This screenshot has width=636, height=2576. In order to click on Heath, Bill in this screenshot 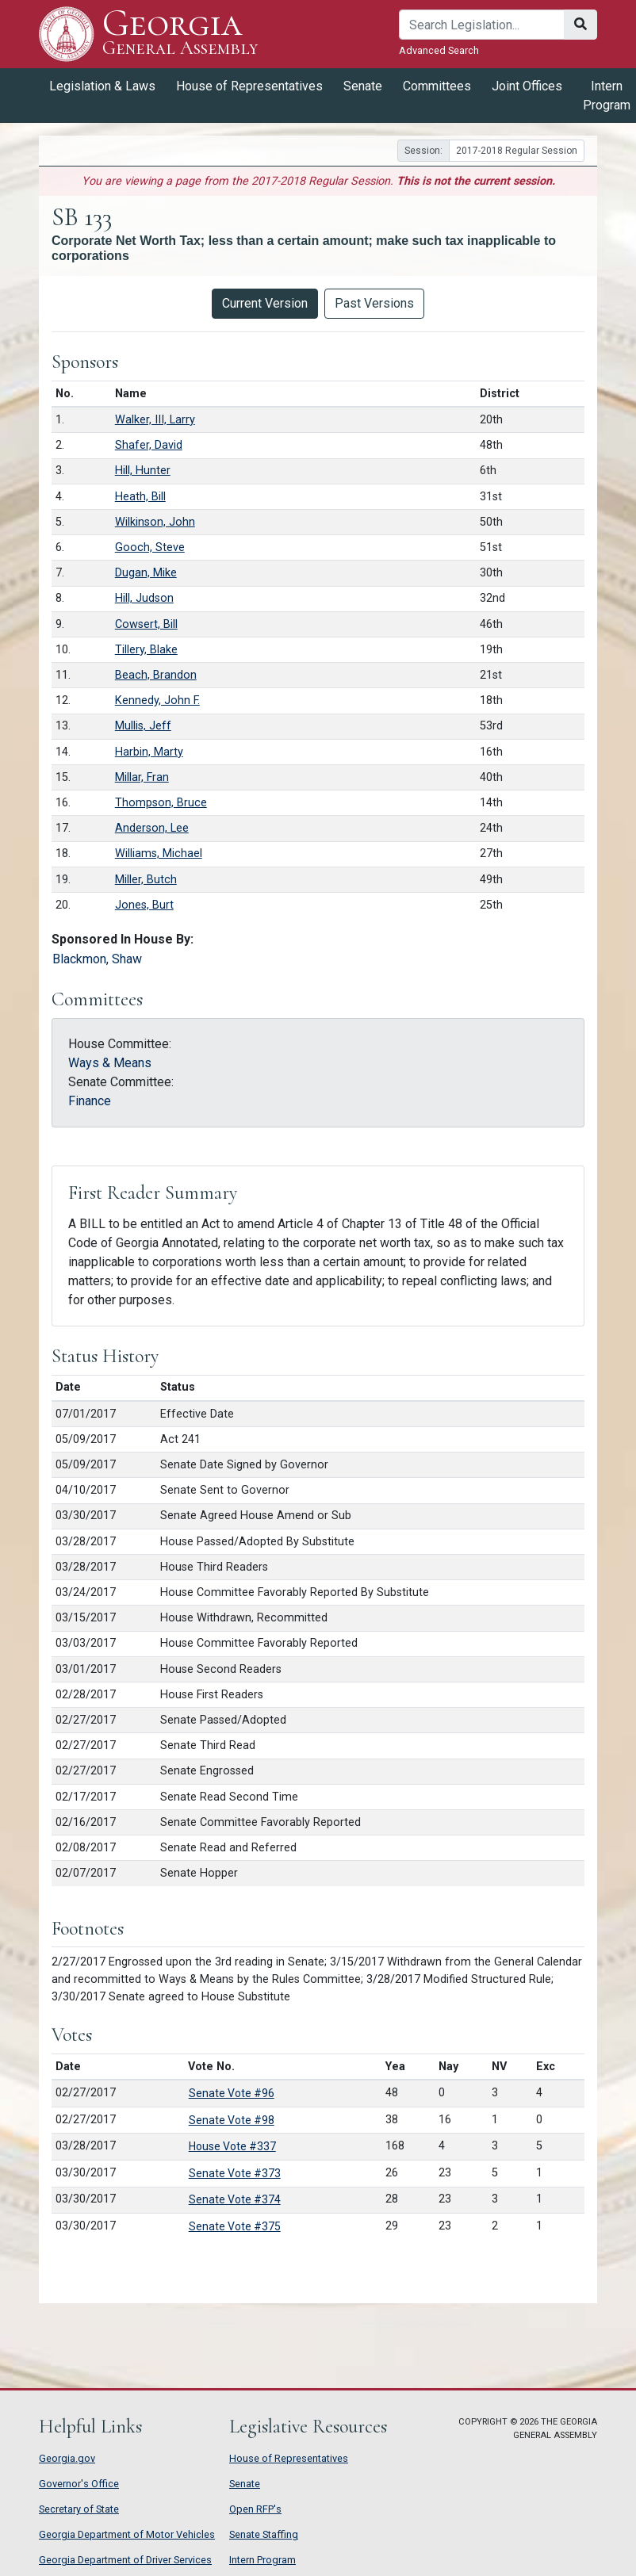, I will do `click(140, 496)`.